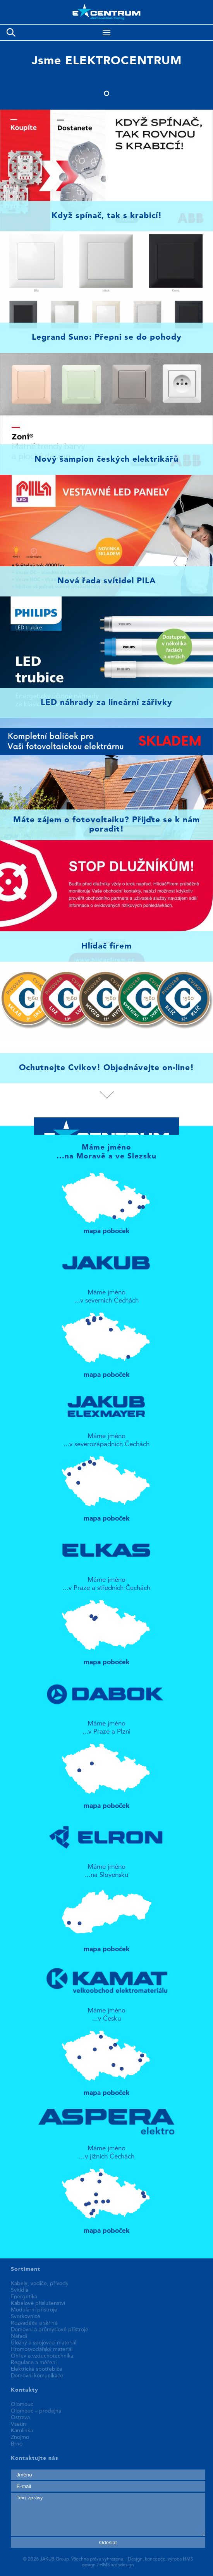 The image size is (213, 2576). I want to click on Domovní a průmyslové přístroje, so click(49, 2329).